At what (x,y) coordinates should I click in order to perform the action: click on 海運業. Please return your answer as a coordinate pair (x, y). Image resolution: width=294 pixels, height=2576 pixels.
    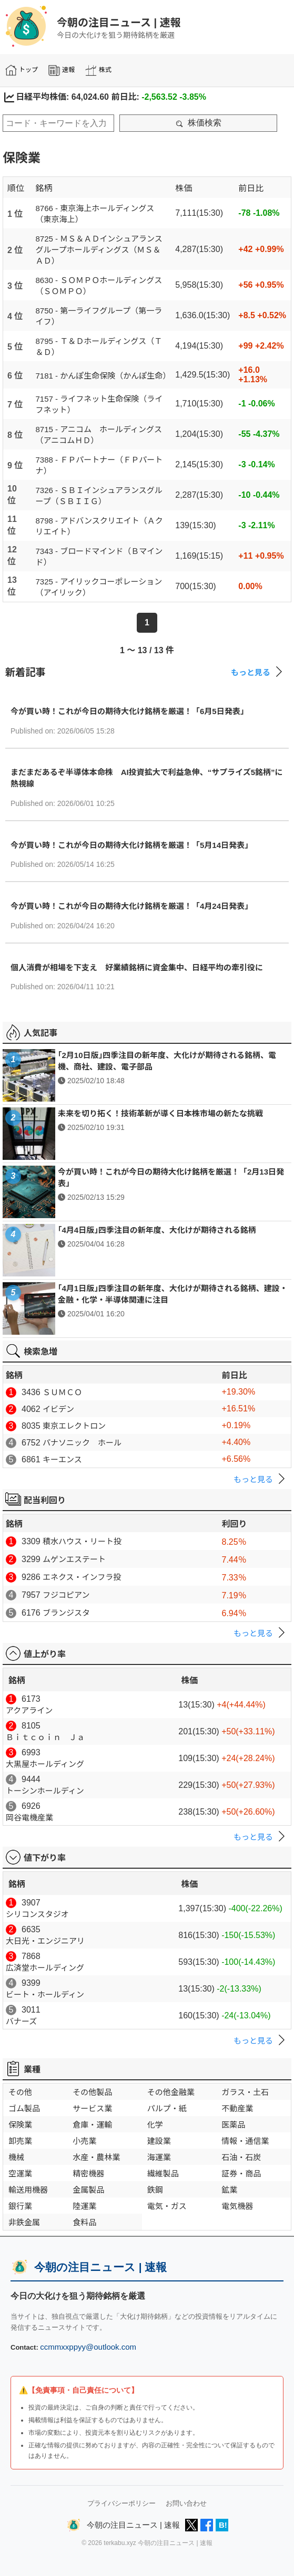
    Looking at the image, I should click on (159, 2157).